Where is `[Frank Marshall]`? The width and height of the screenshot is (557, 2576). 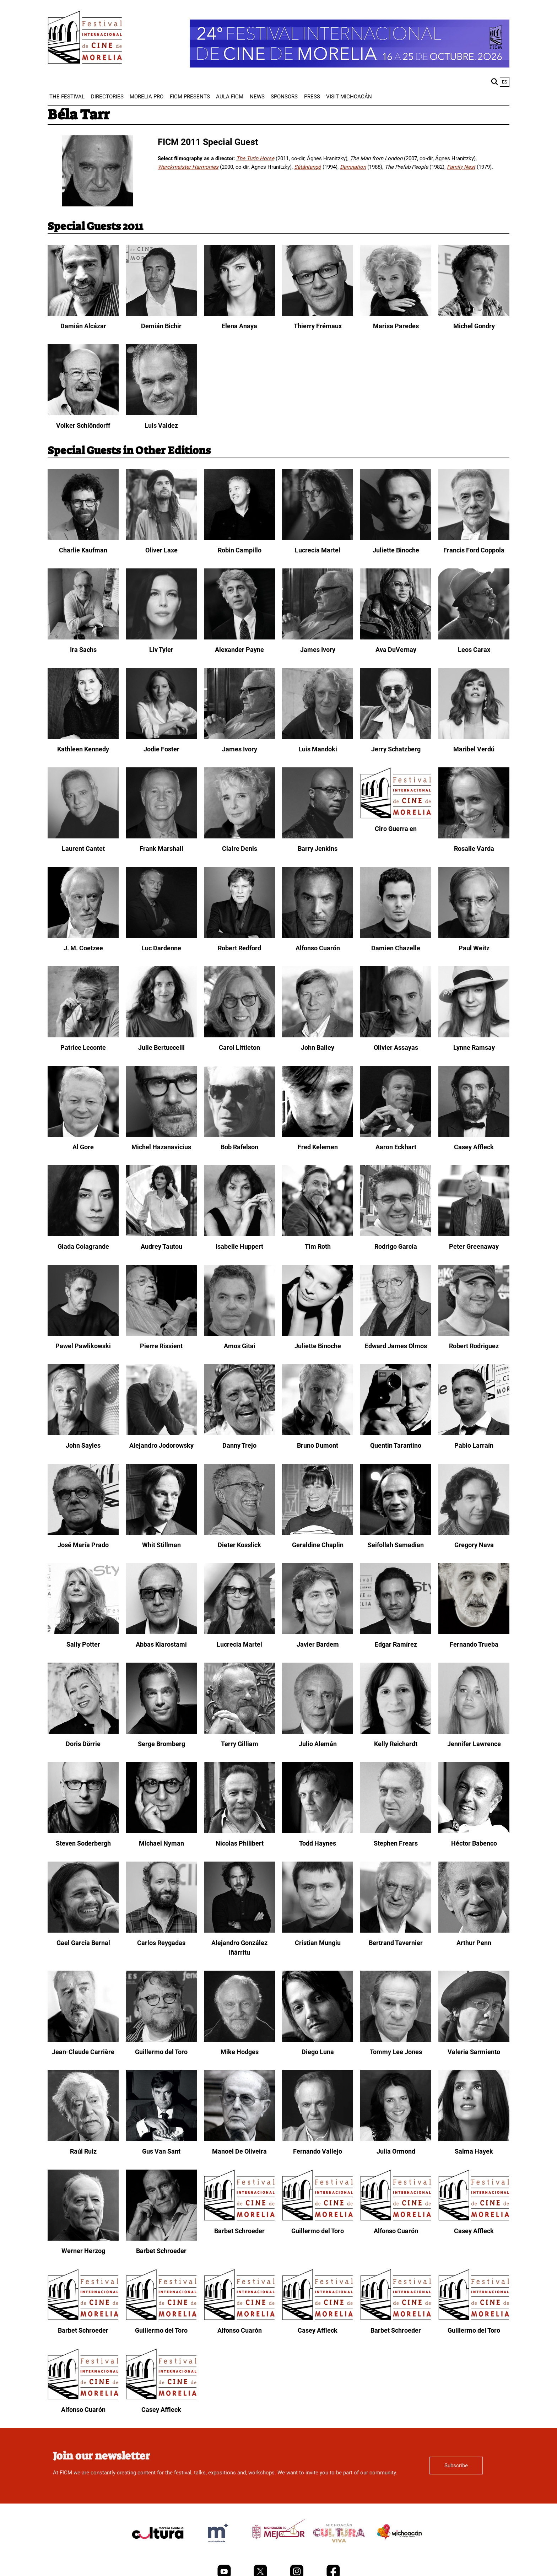 [Frank Marshall] is located at coordinates (161, 836).